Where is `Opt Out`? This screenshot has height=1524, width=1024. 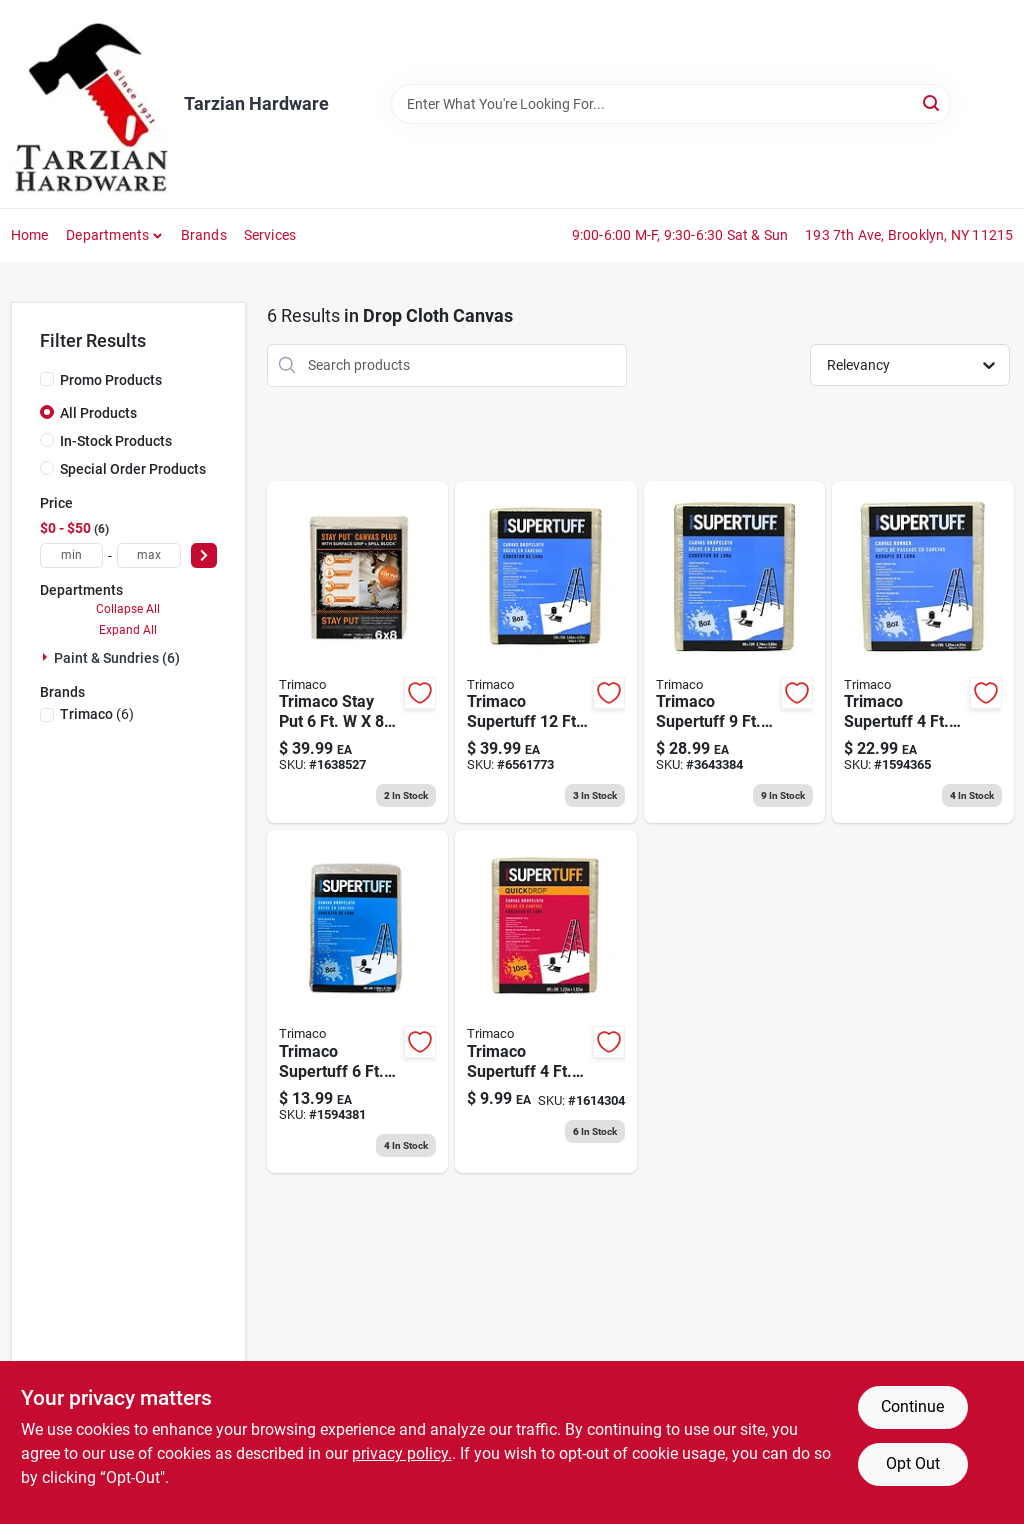 Opt Out is located at coordinates (913, 1463).